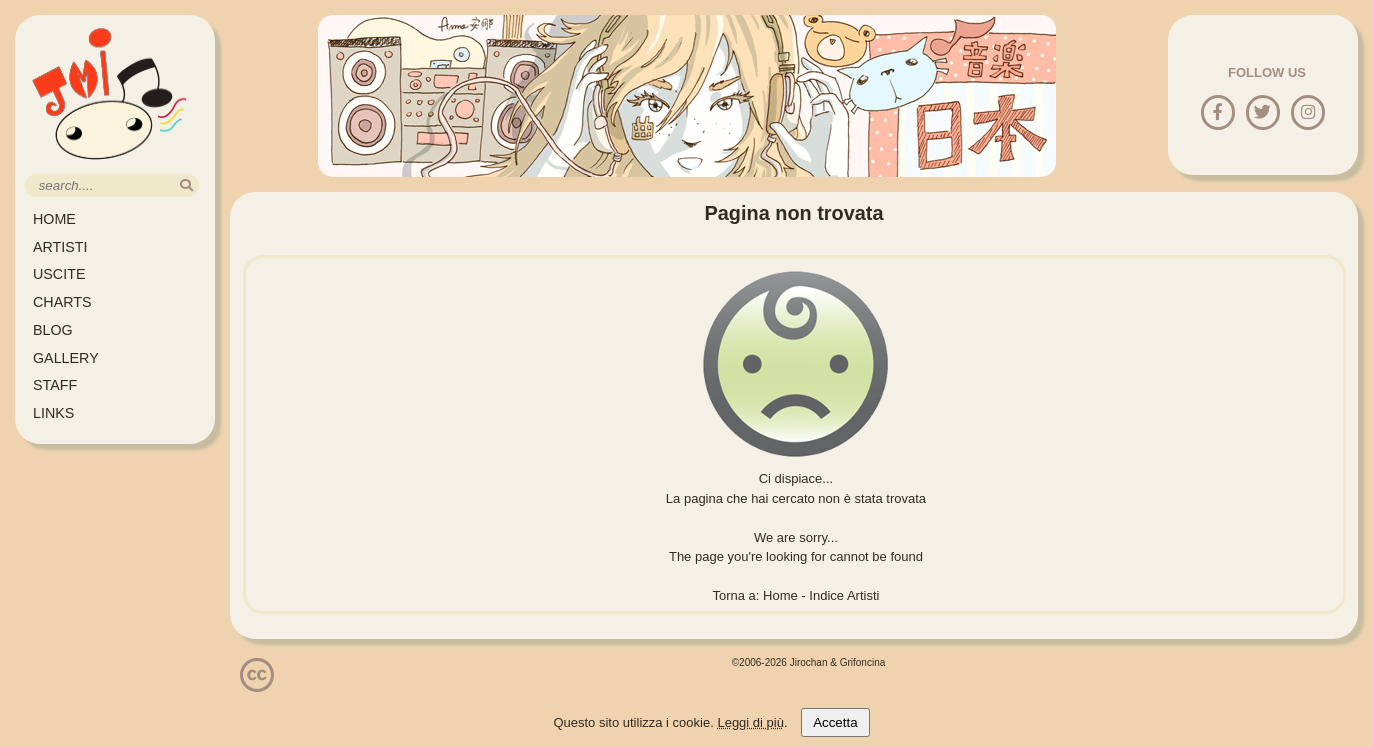 The image size is (1373, 747). What do you see at coordinates (53, 413) in the screenshot?
I see `LINKS` at bounding box center [53, 413].